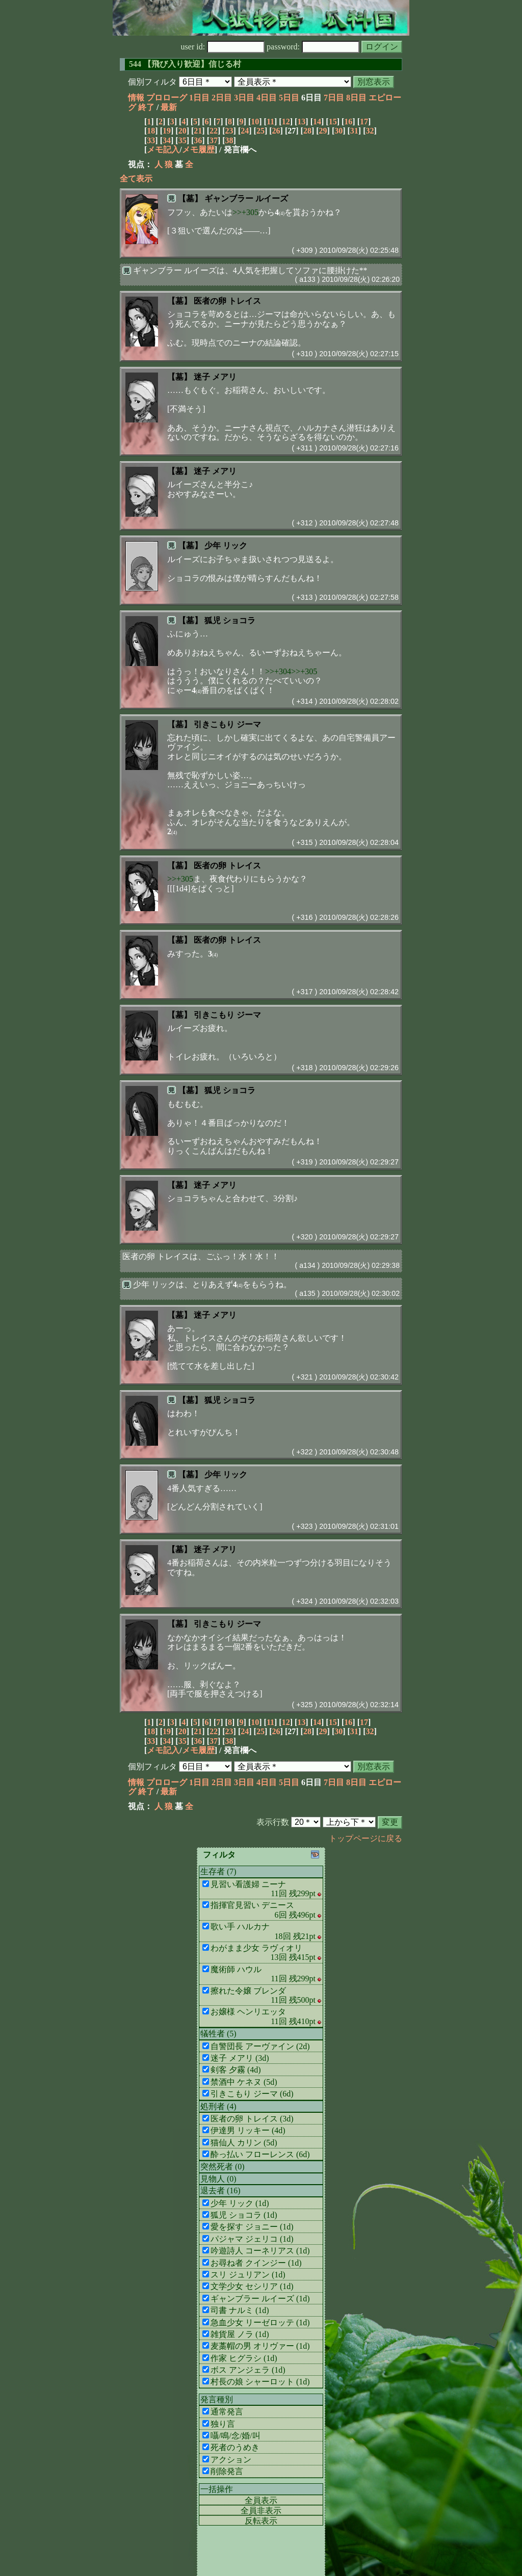  Describe the element at coordinates (313, 46) in the screenshot. I see `password:` at that location.